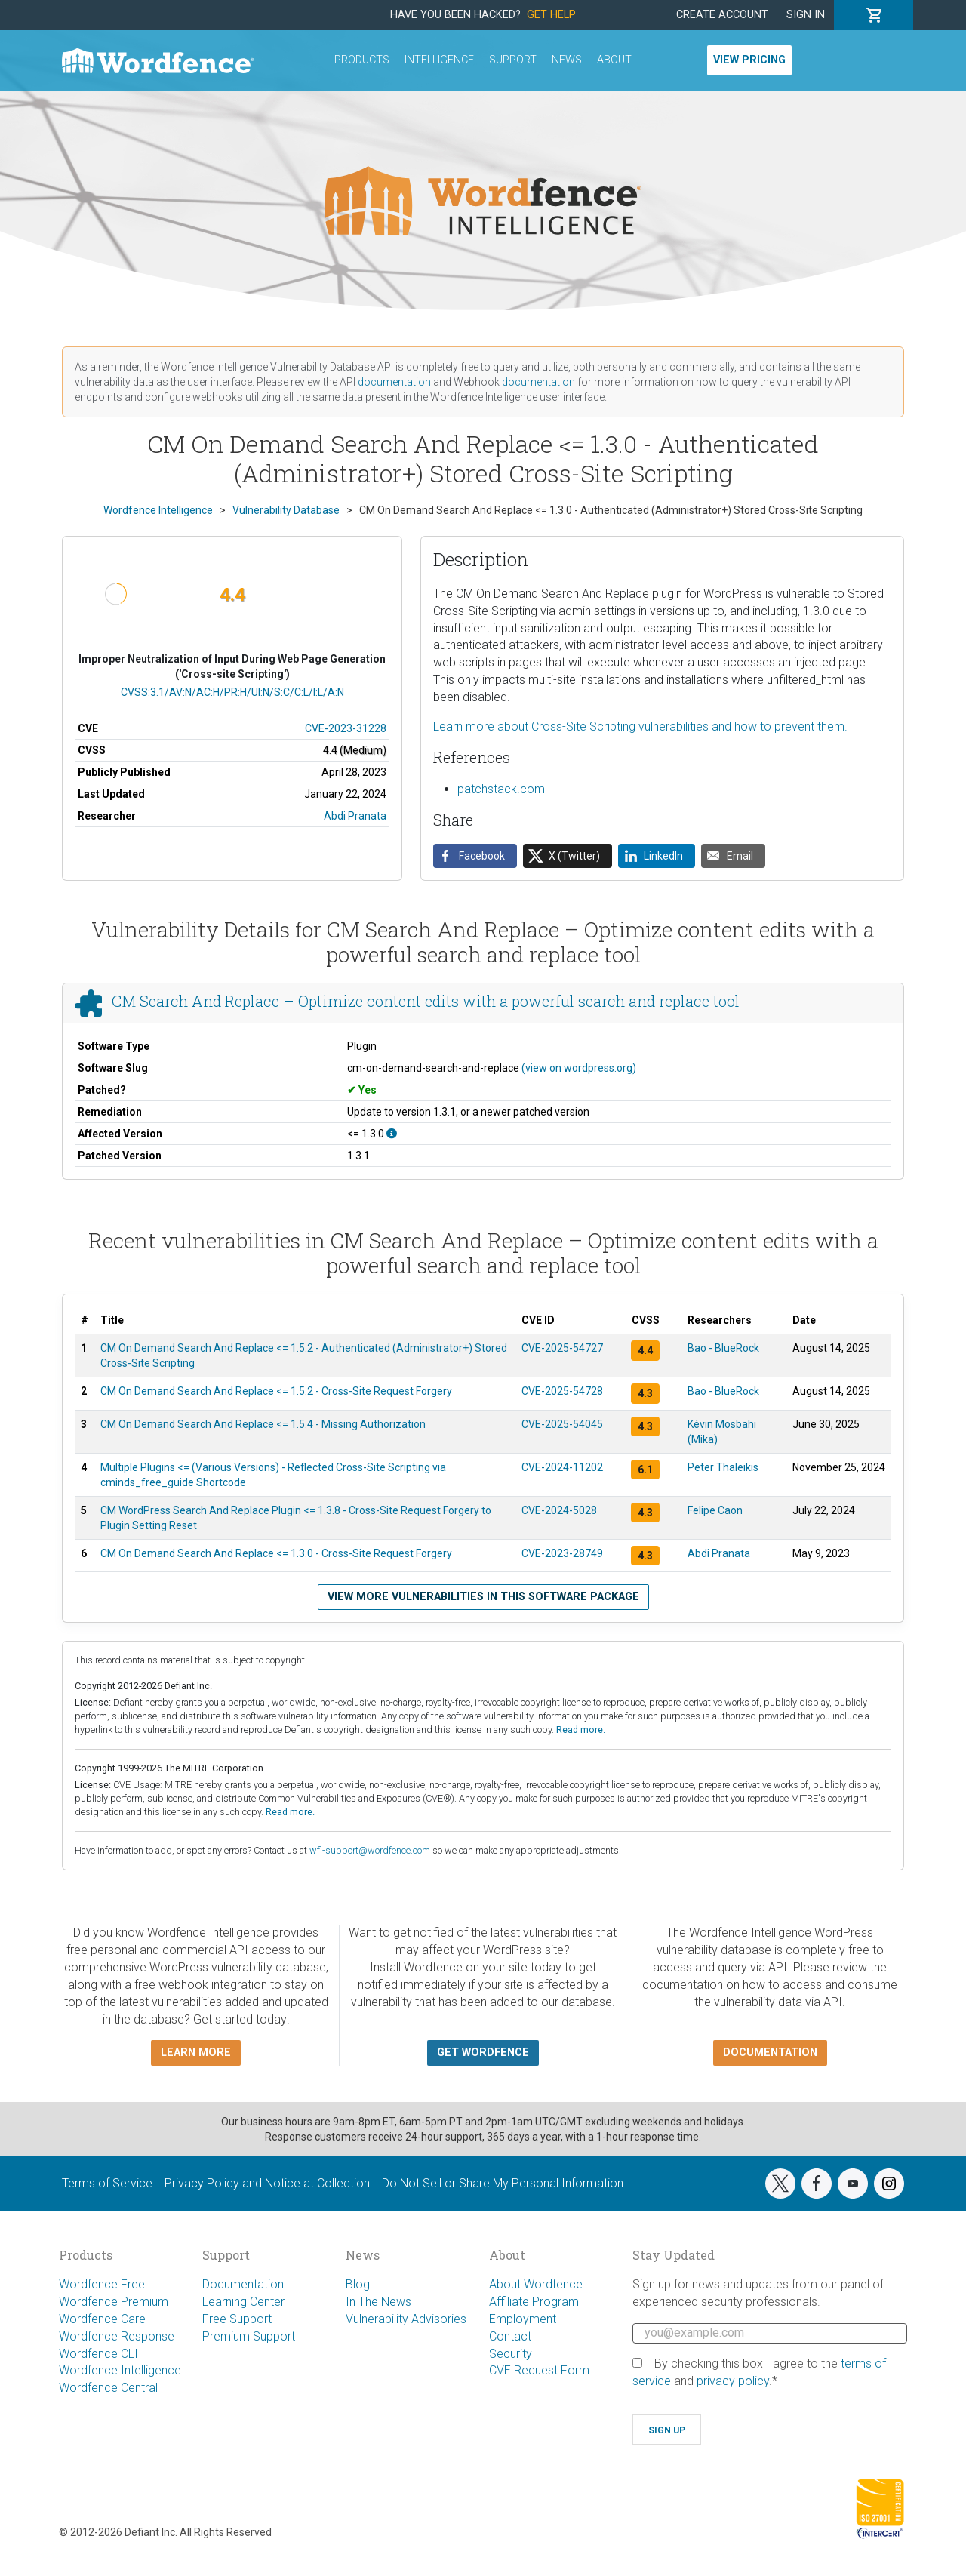 Image resolution: width=966 pixels, height=2576 pixels. I want to click on CM Search And Replace – Optimize content edits with a powerful search and replace tool, so click(426, 1001).